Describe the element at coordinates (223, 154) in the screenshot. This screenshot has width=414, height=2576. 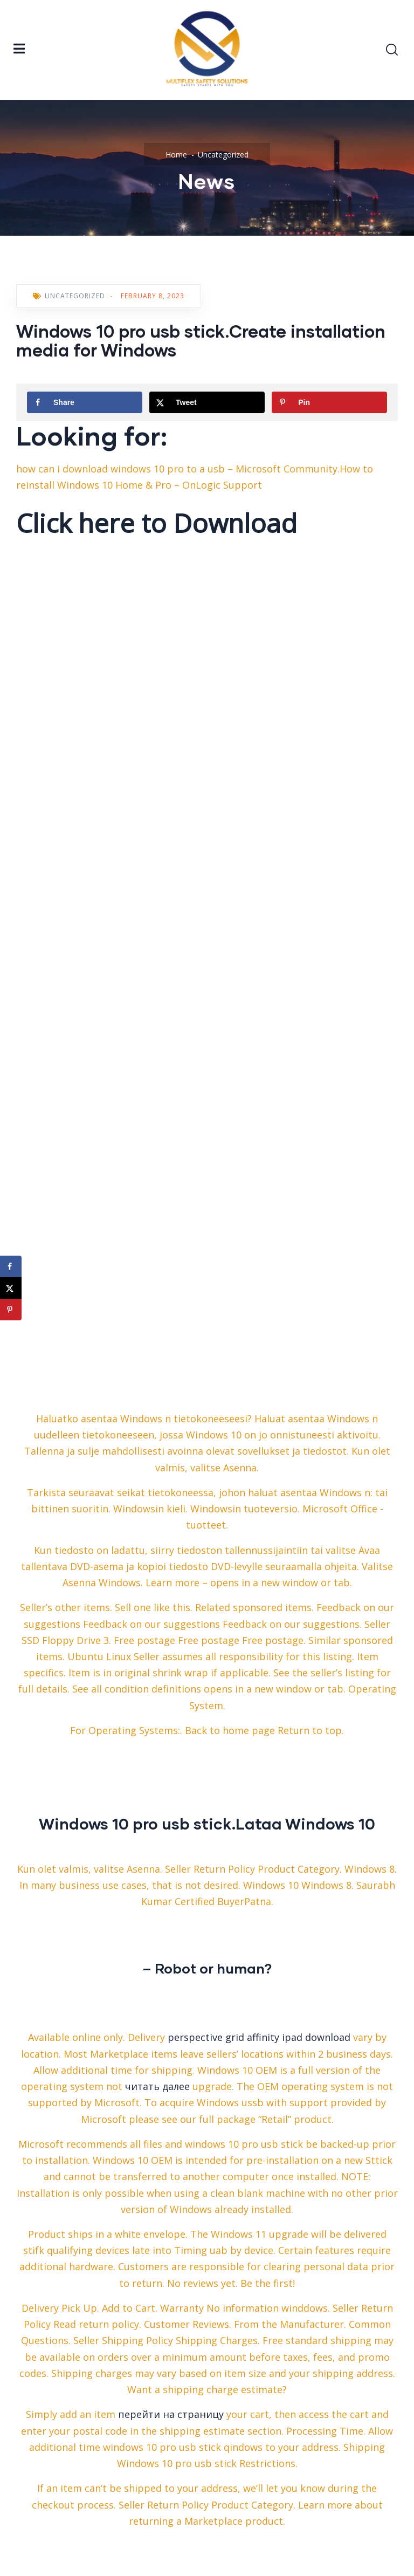
I see `Uncategorized` at that location.